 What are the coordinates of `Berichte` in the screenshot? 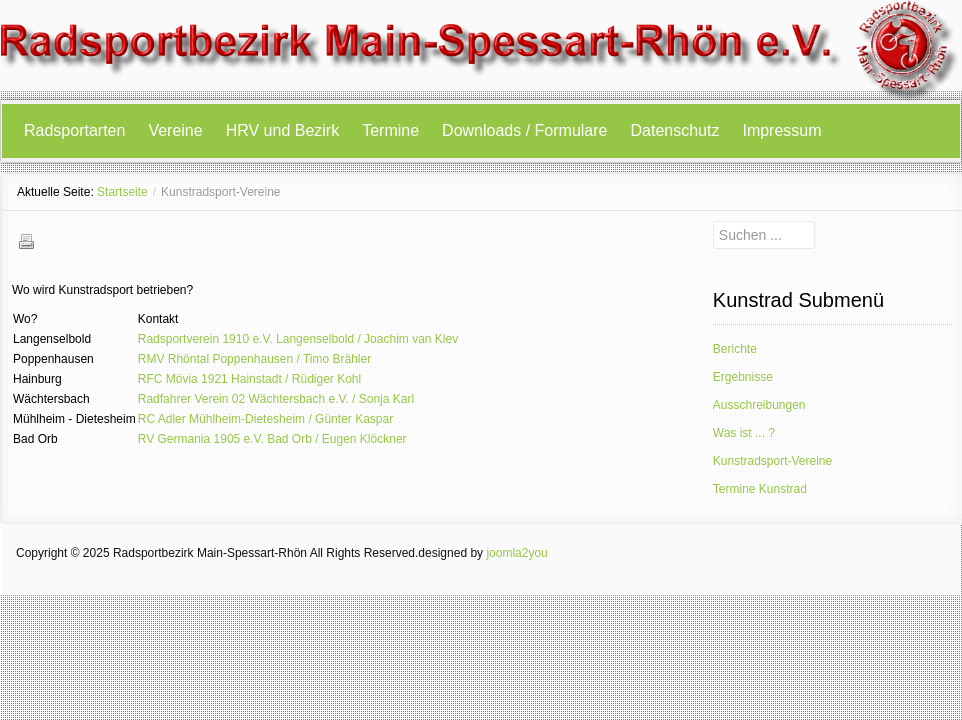 It's located at (735, 349).